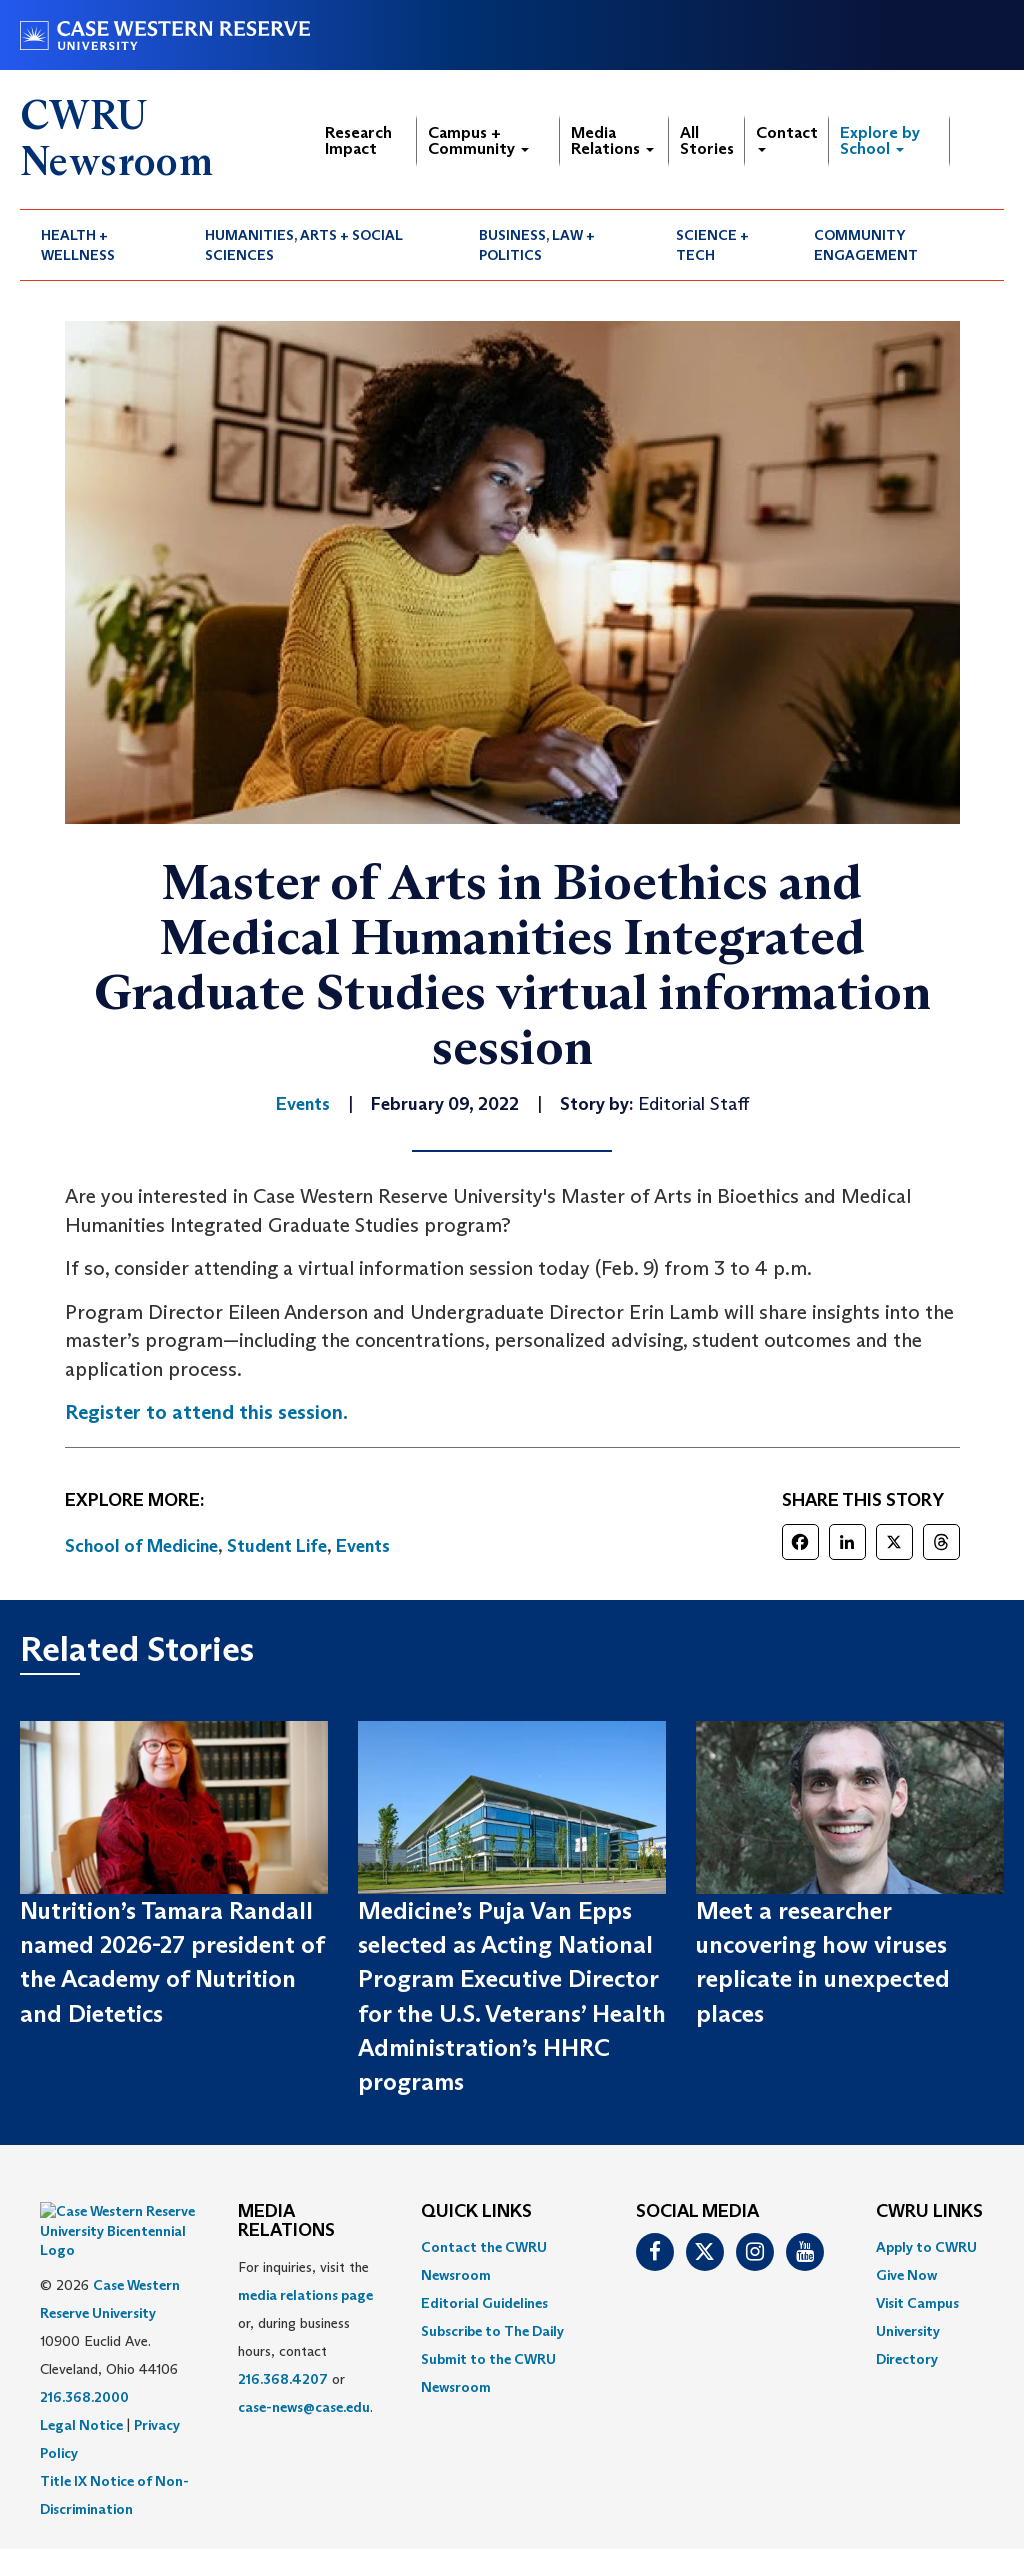 This screenshot has height=2549, width=1024. I want to click on MEDIA RELATIONS, so click(286, 2222).